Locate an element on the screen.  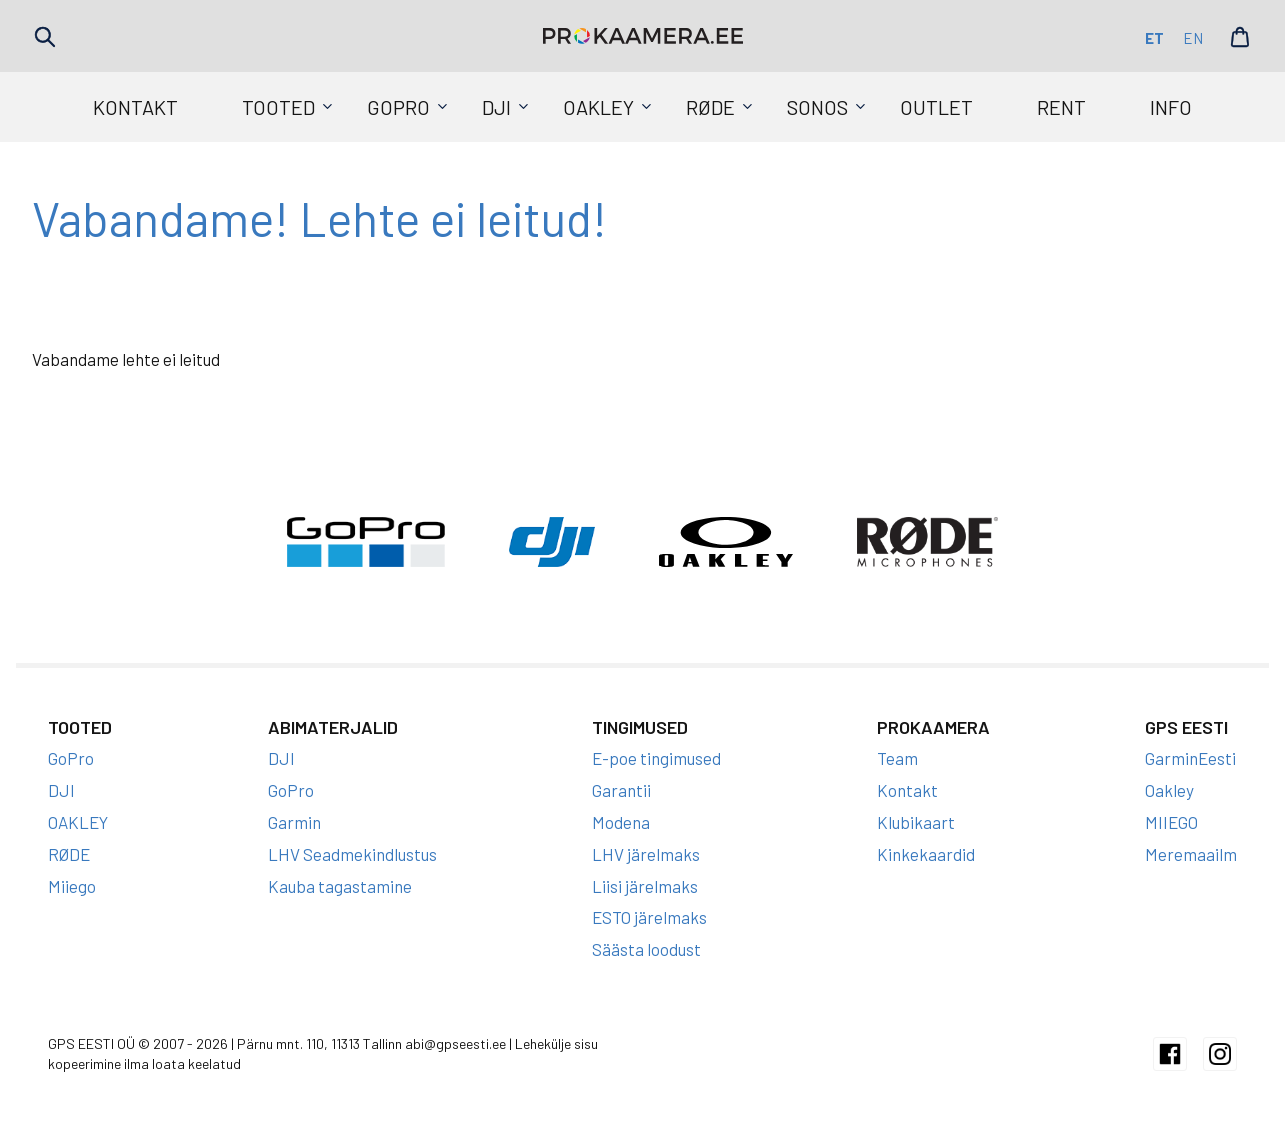
RØDE is located at coordinates (710, 107).